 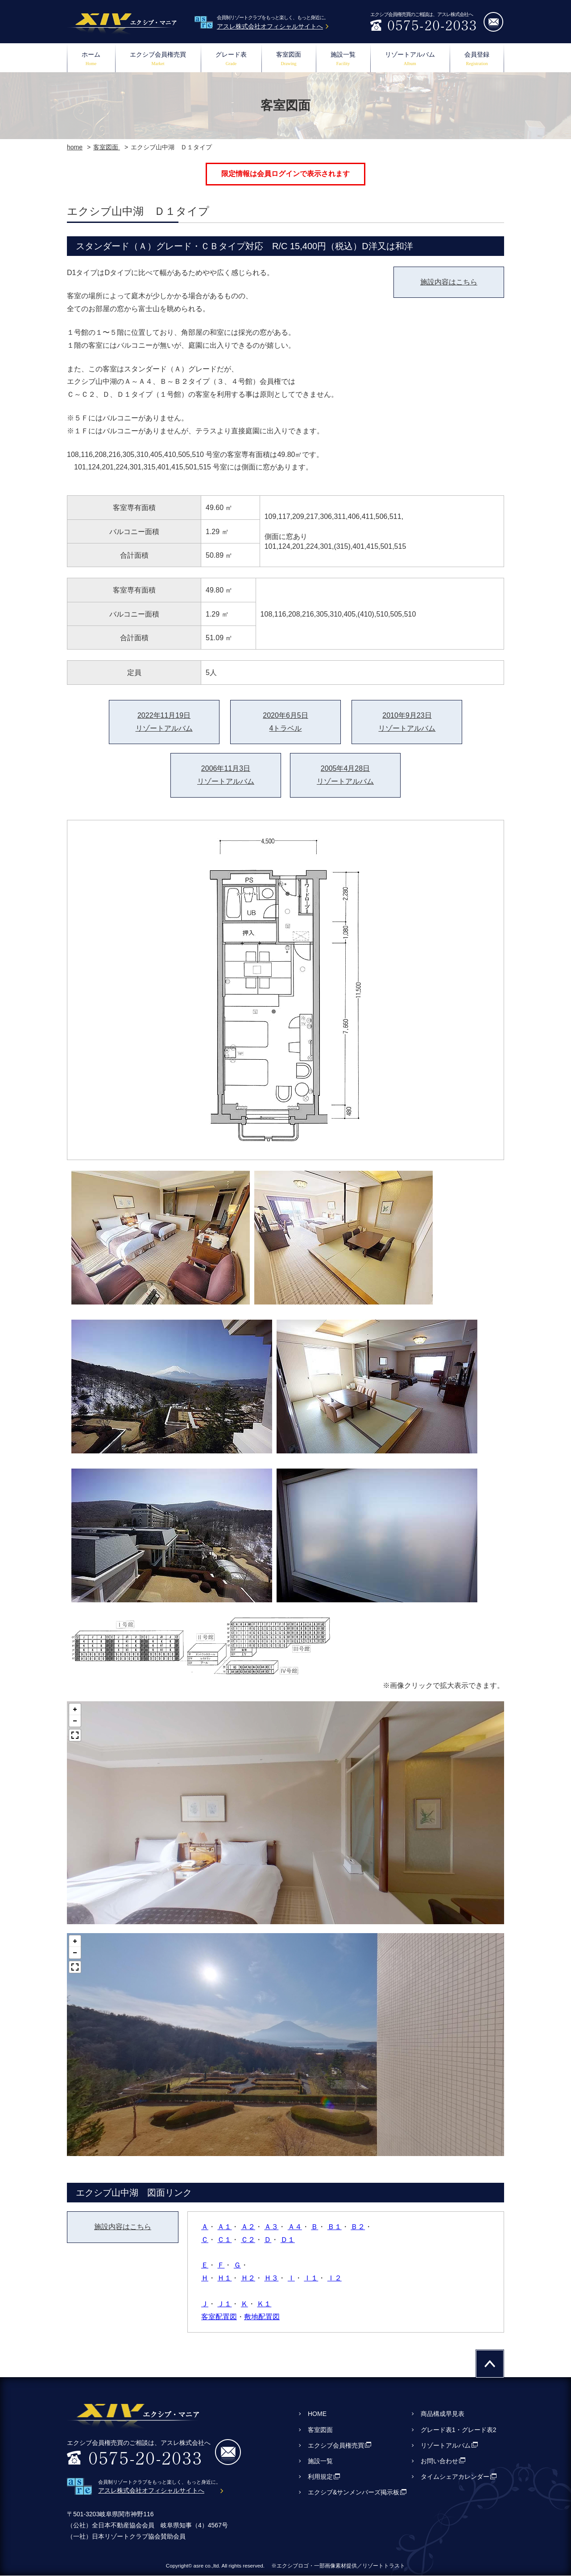 I want to click on Ｄ１, so click(x=288, y=2239).